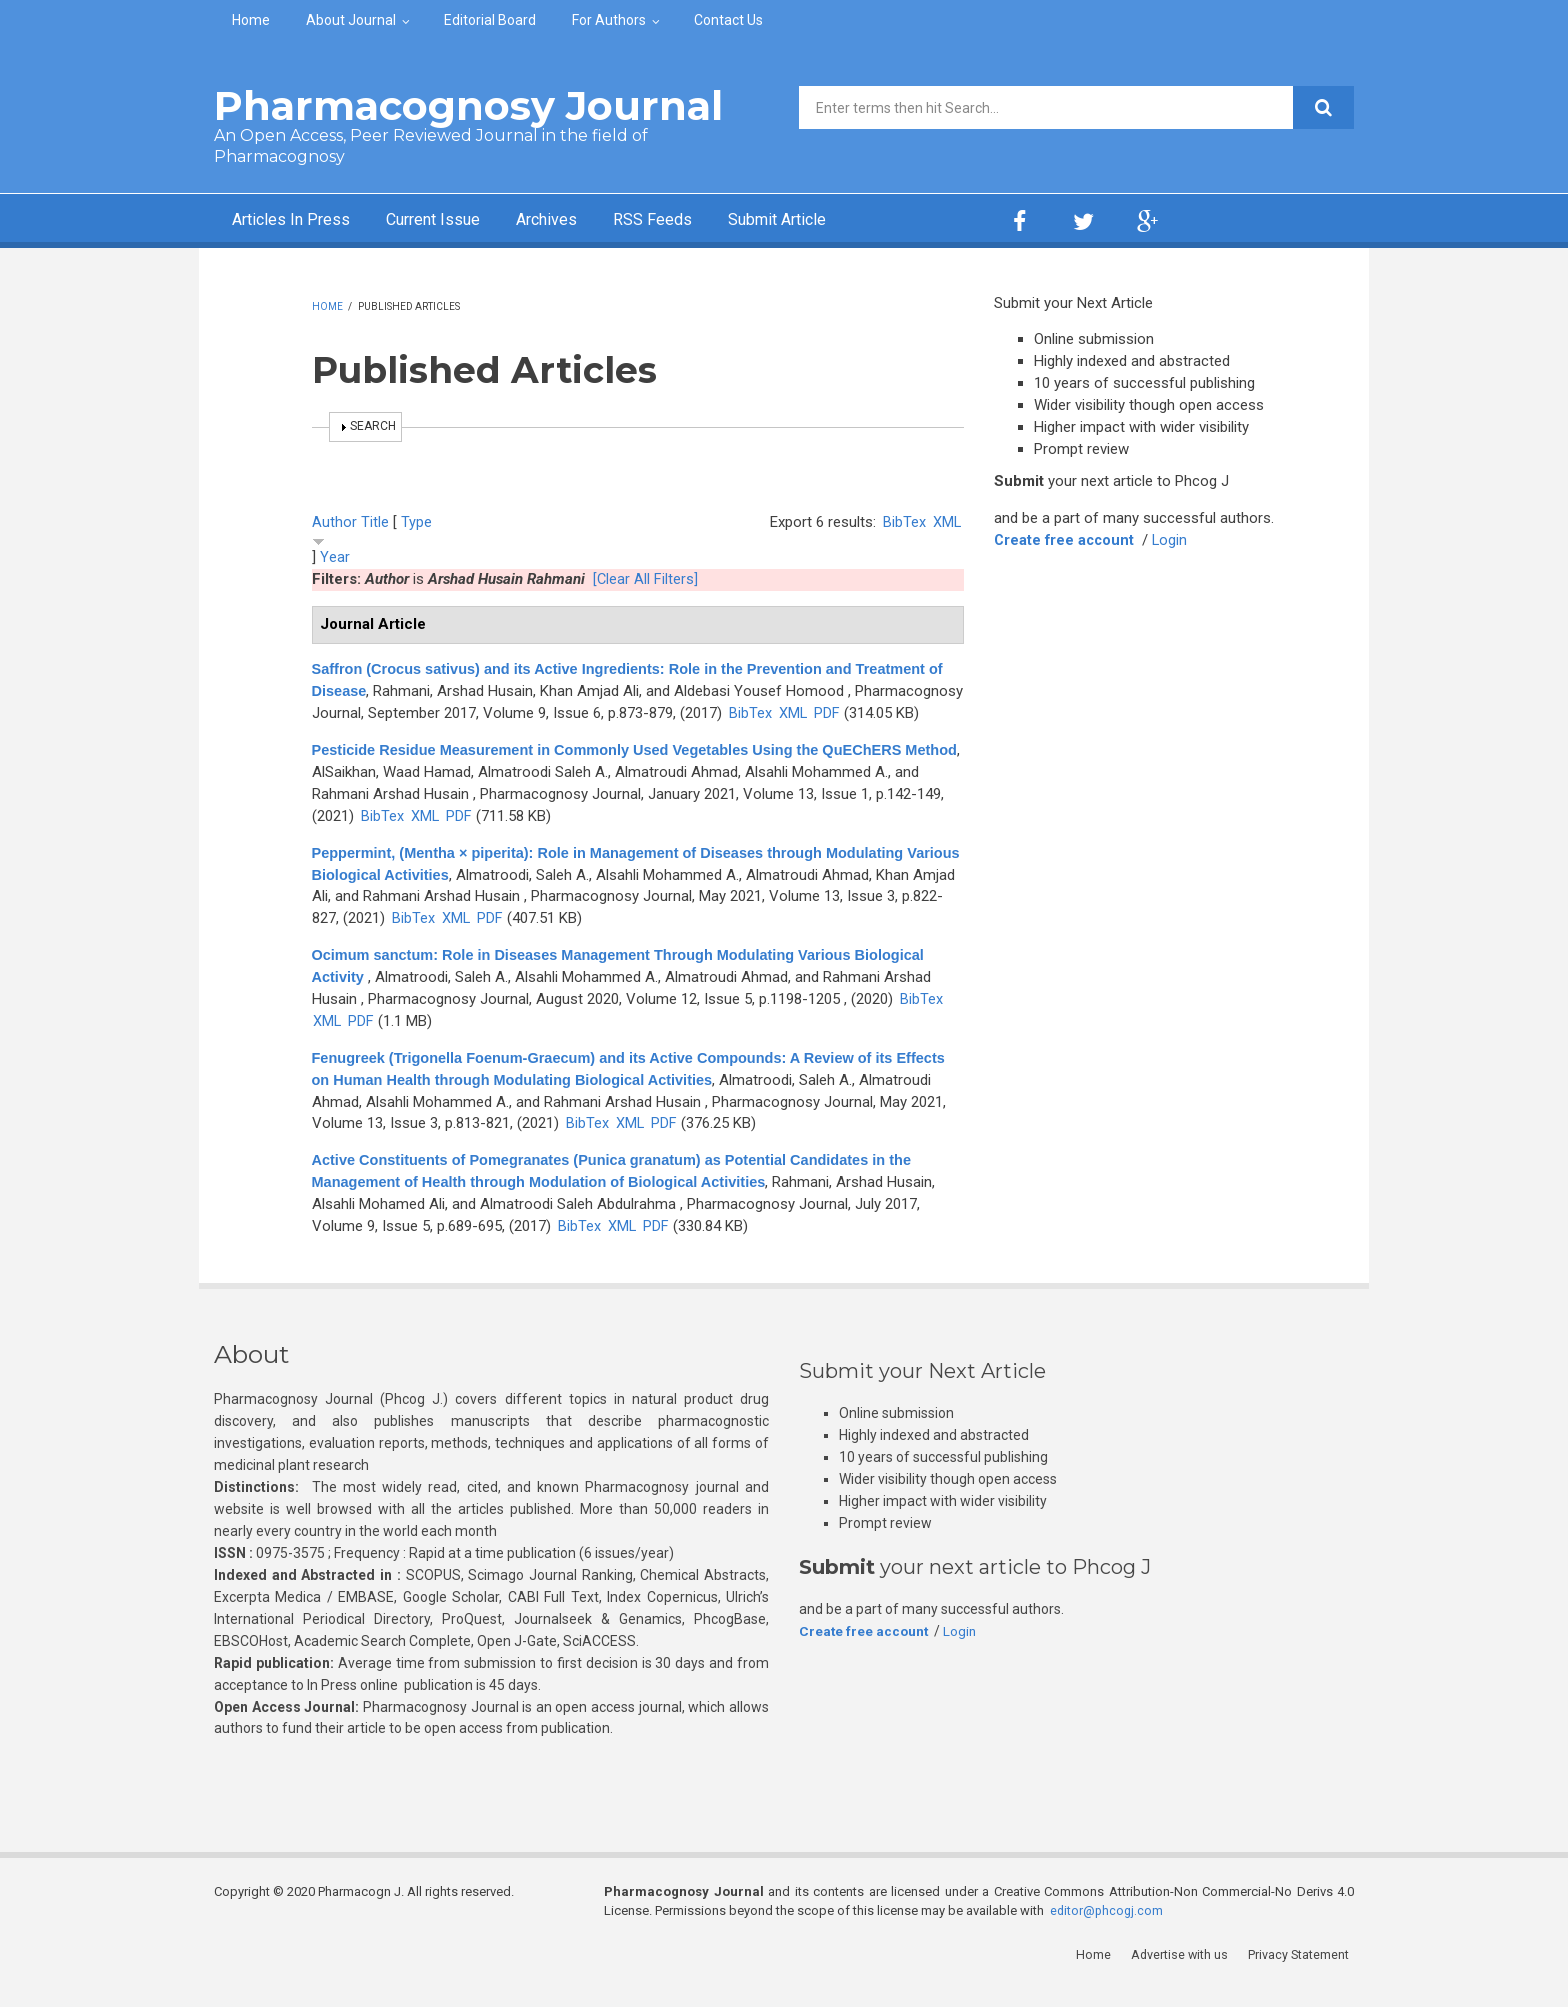 The height and width of the screenshot is (2007, 1568). I want to click on Current Issue, so click(453, 220).